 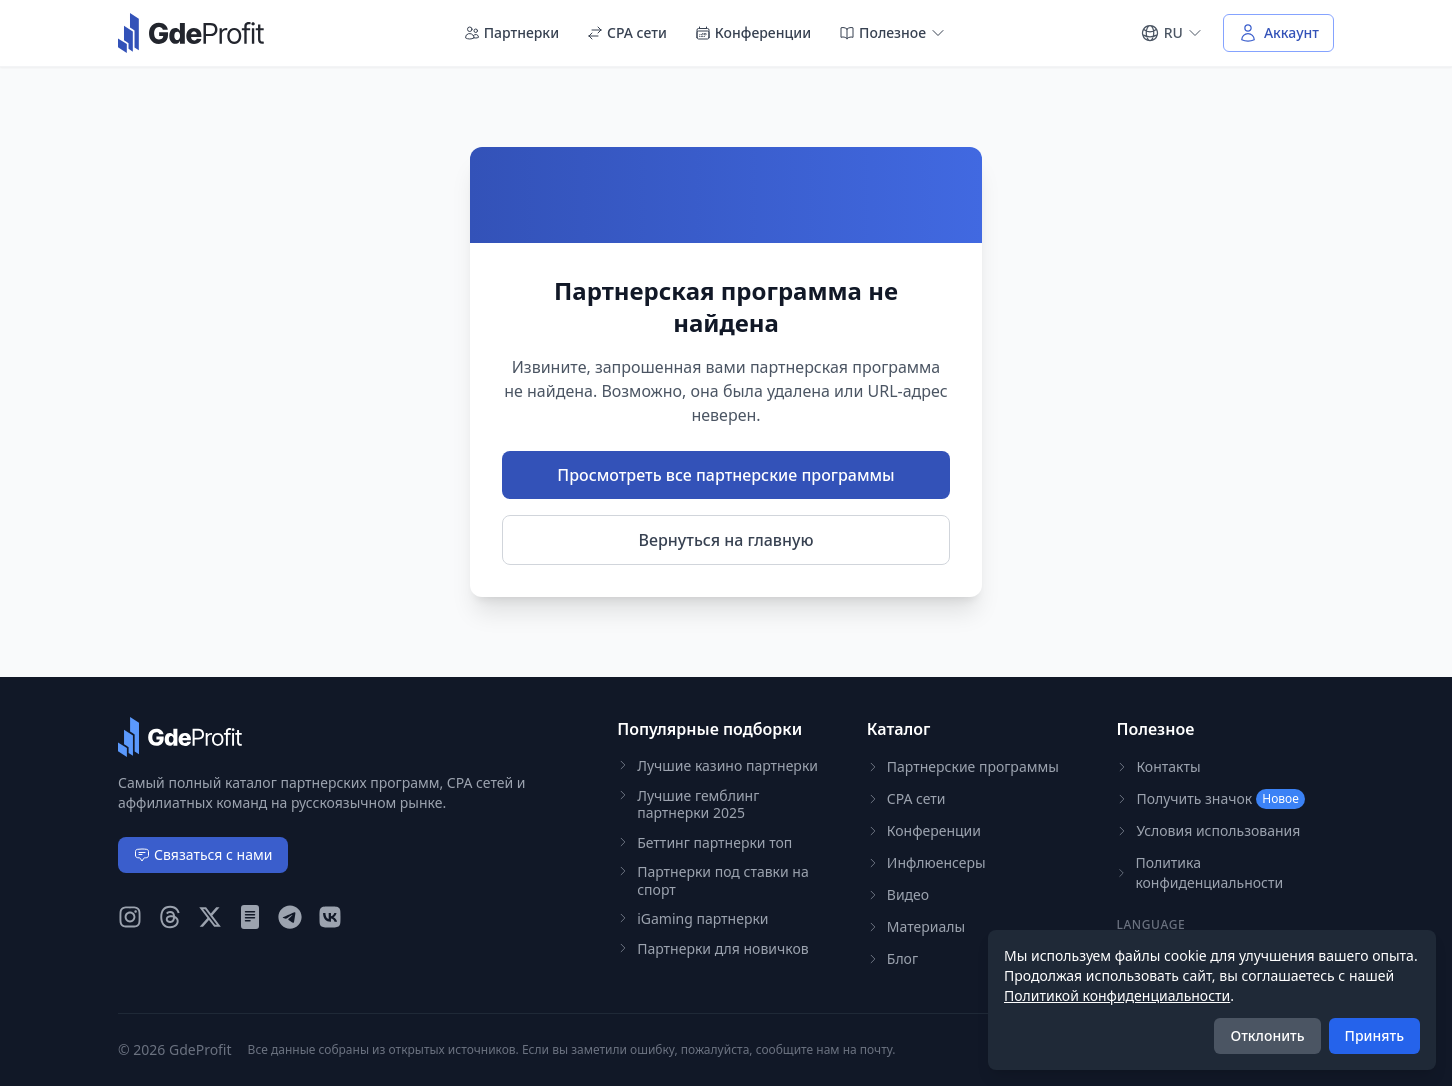 I want to click on Блог, so click(x=892, y=958).